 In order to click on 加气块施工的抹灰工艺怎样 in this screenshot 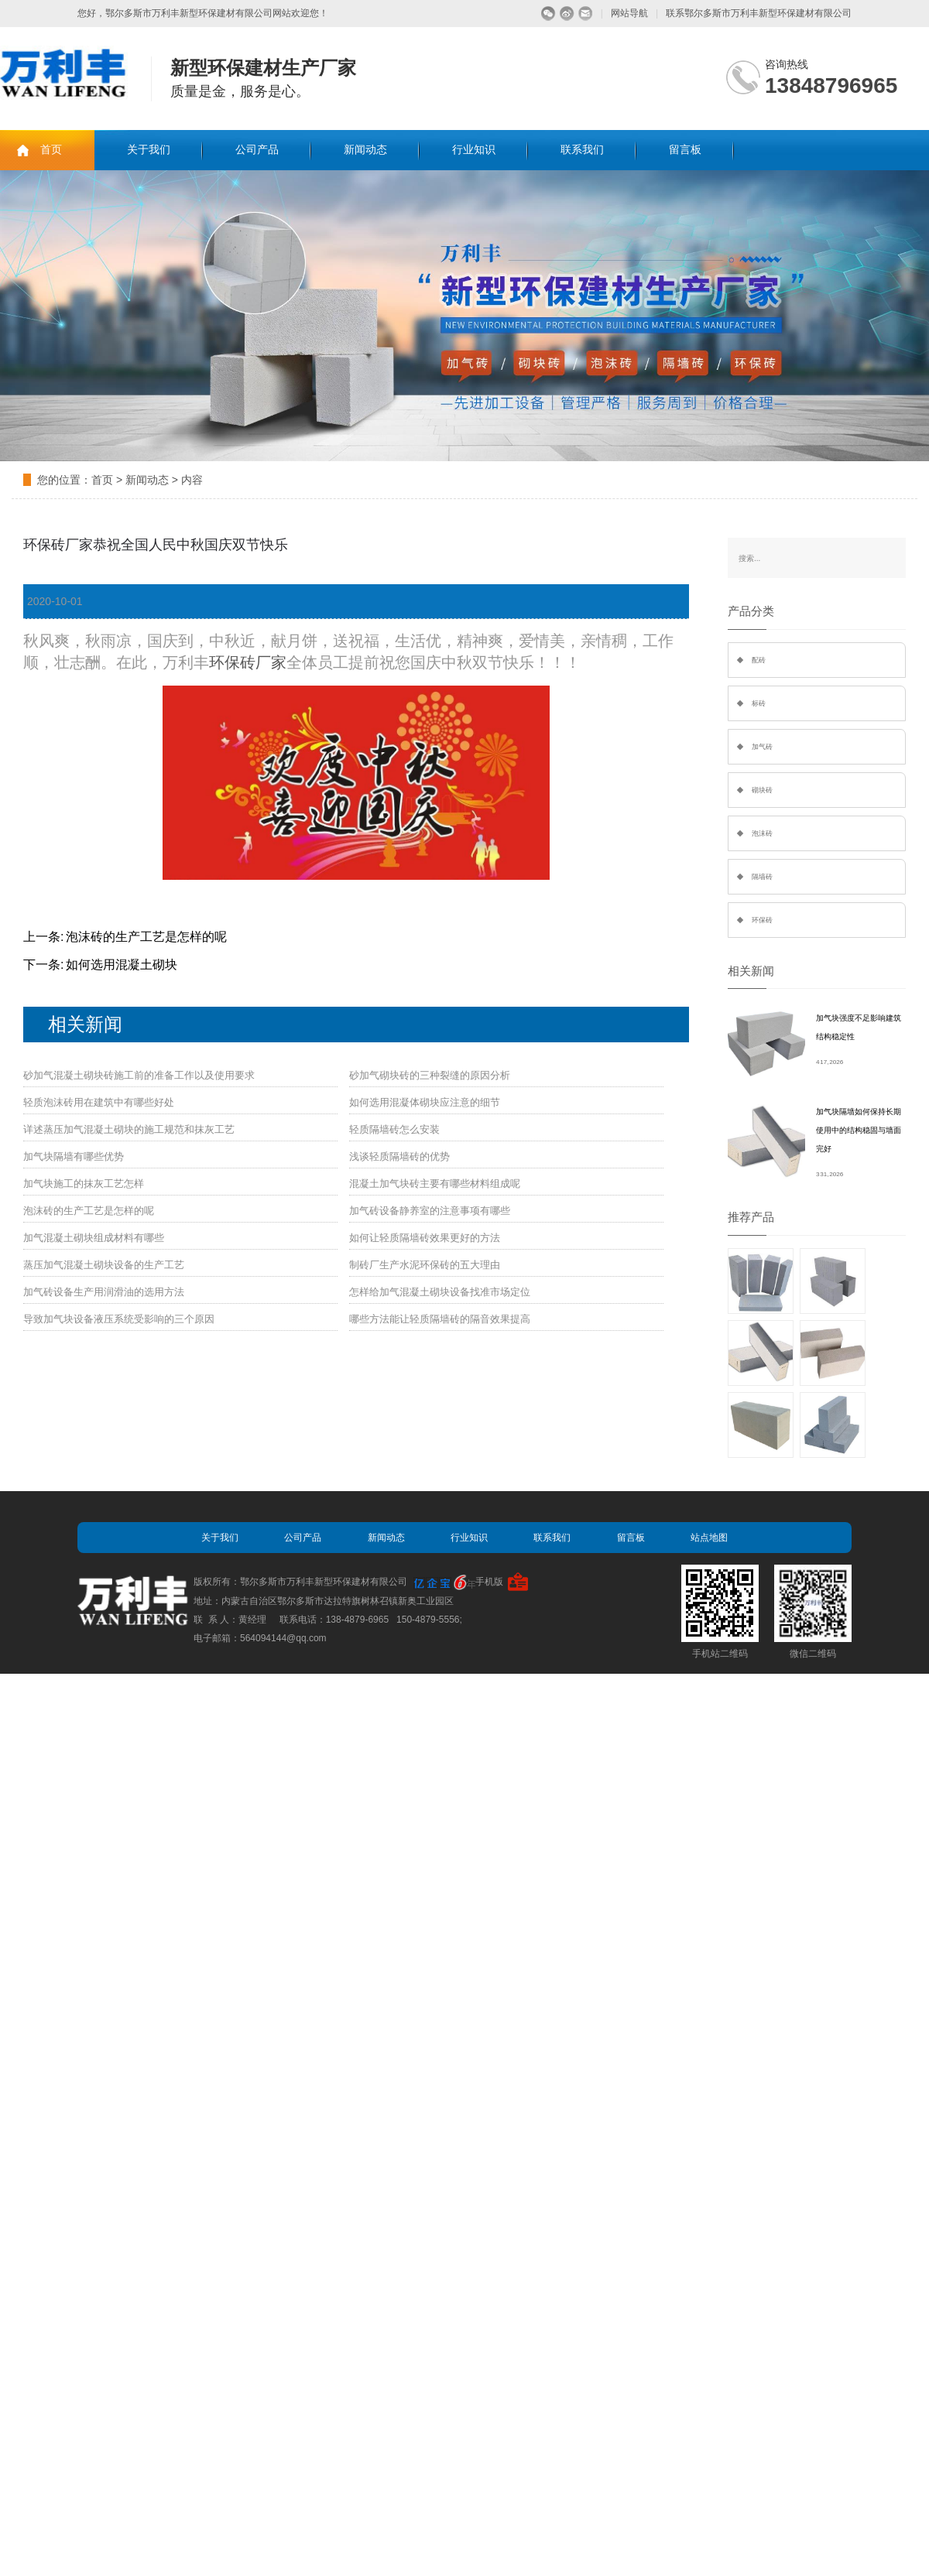, I will do `click(83, 1183)`.